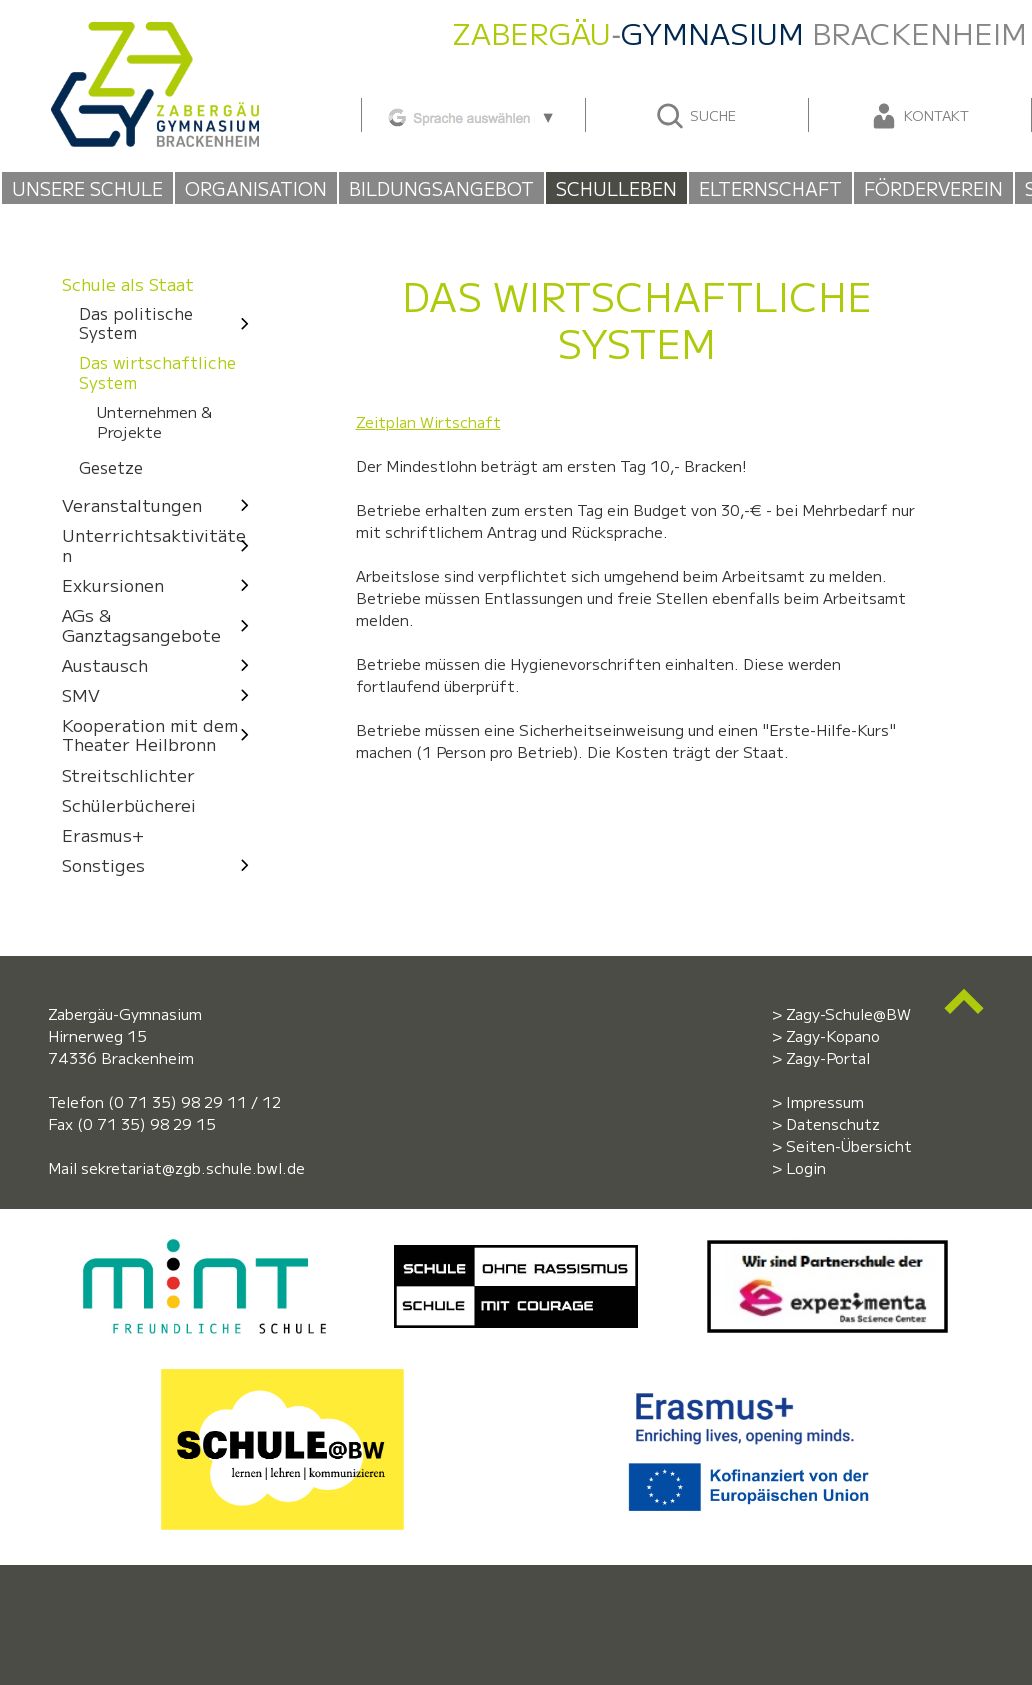 The height and width of the screenshot is (1685, 1032). Describe the element at coordinates (161, 624) in the screenshot. I see `AGs & Ganztagsangebote` at that location.